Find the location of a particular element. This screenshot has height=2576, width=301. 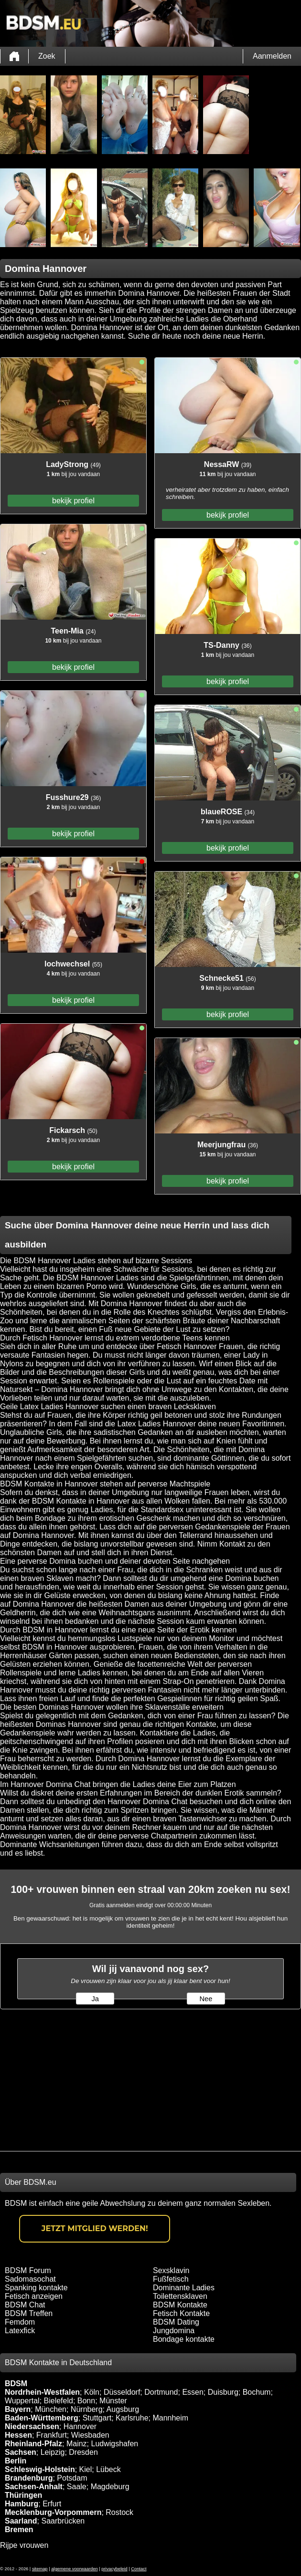

Bayern is located at coordinates (18, 2409).